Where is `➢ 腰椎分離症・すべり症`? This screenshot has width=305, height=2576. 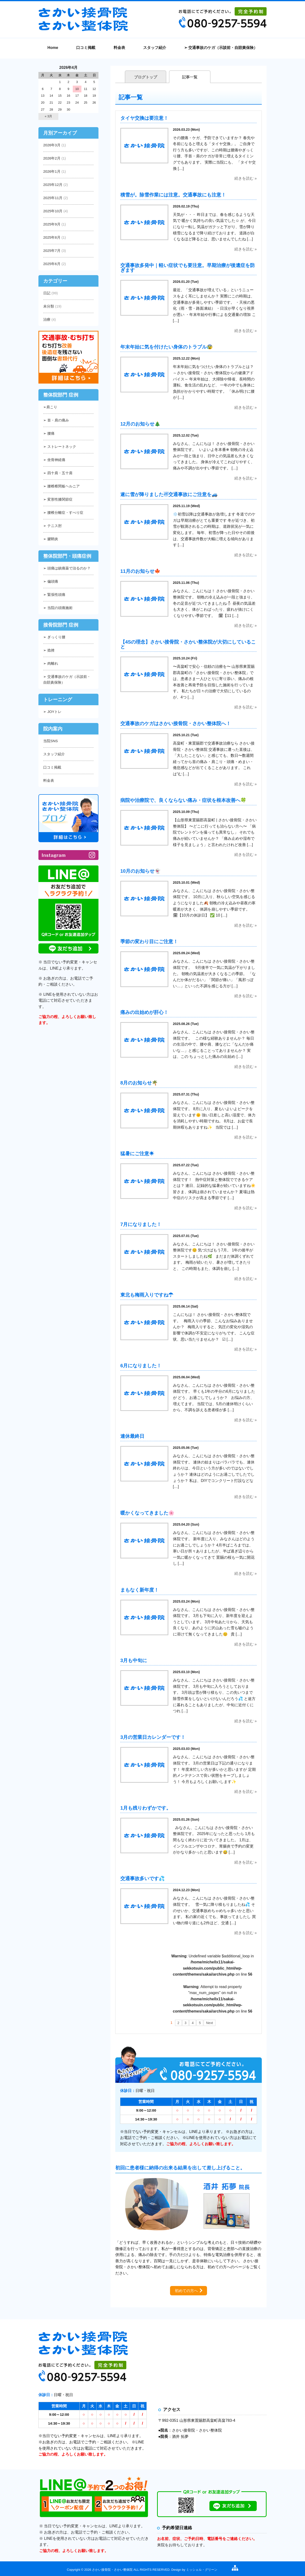
➢ 腰椎分離症・すべり症 is located at coordinates (63, 512).